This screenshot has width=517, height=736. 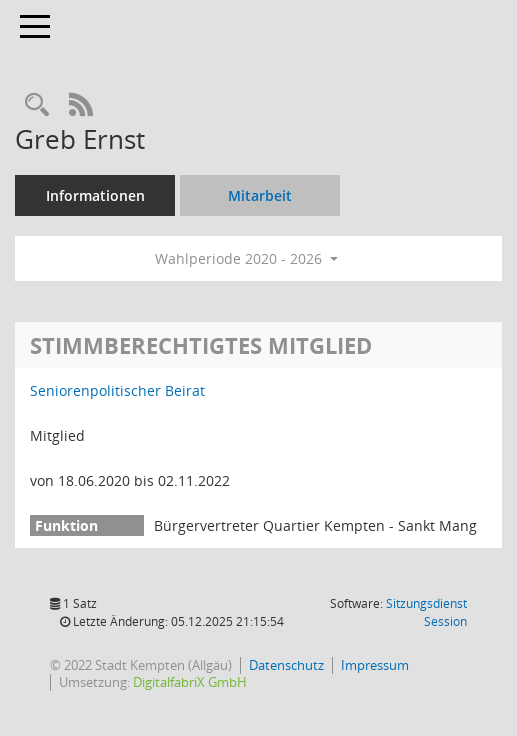 What do you see at coordinates (286, 665) in the screenshot?
I see `Datenschutz` at bounding box center [286, 665].